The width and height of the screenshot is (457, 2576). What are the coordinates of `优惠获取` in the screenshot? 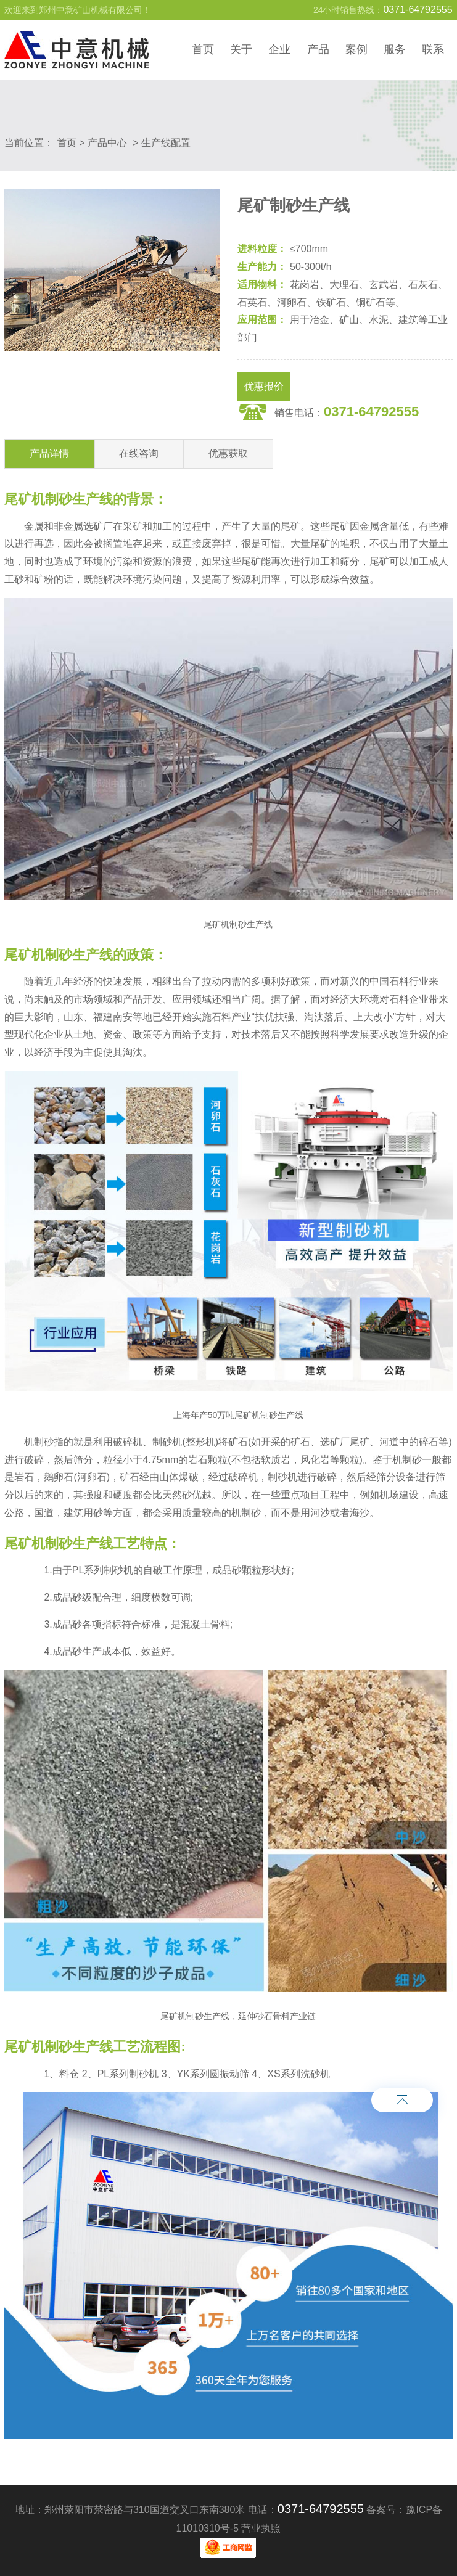 It's located at (228, 453).